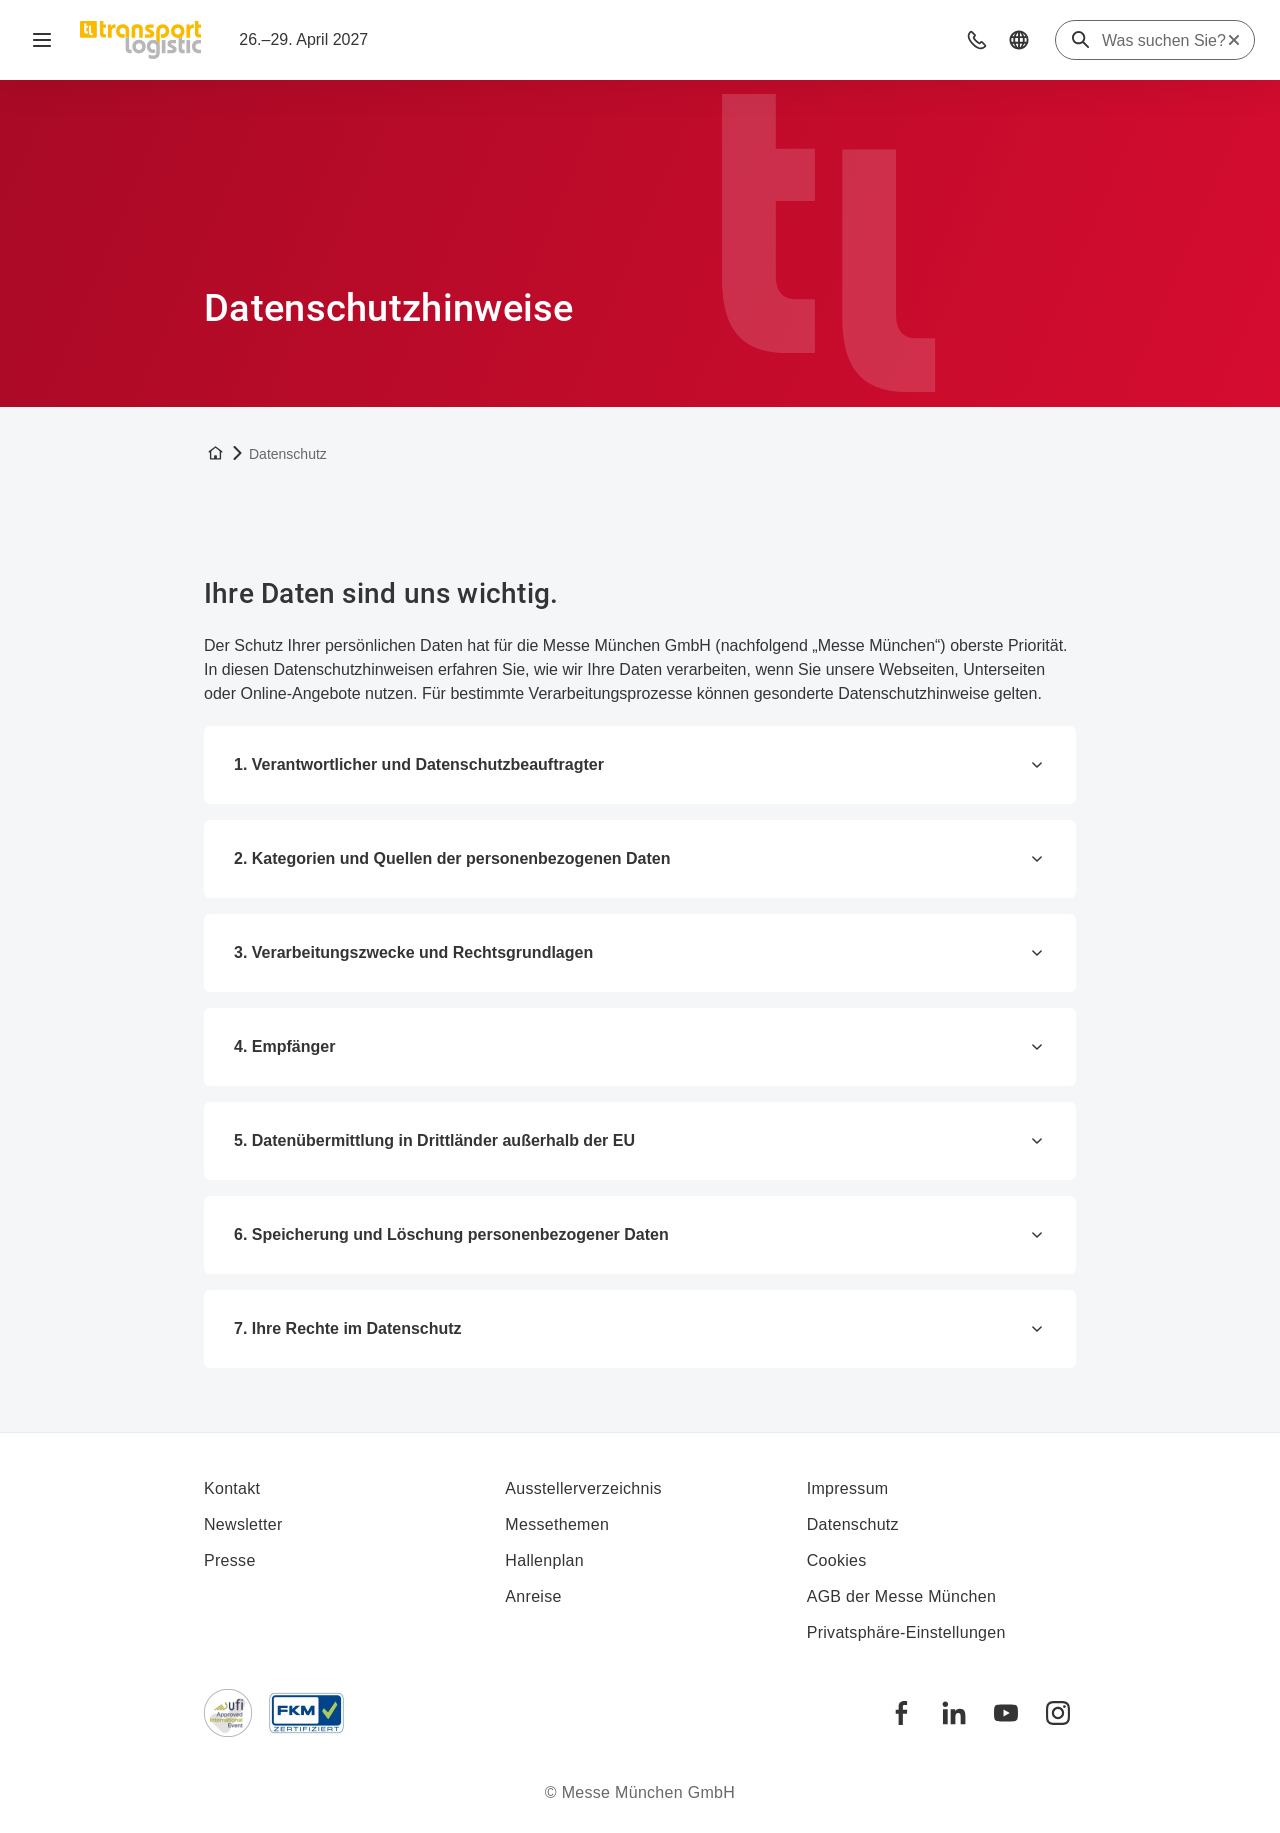 The width and height of the screenshot is (1280, 1833). I want to click on Privatsphäre-Einstellungen, so click(906, 1632).